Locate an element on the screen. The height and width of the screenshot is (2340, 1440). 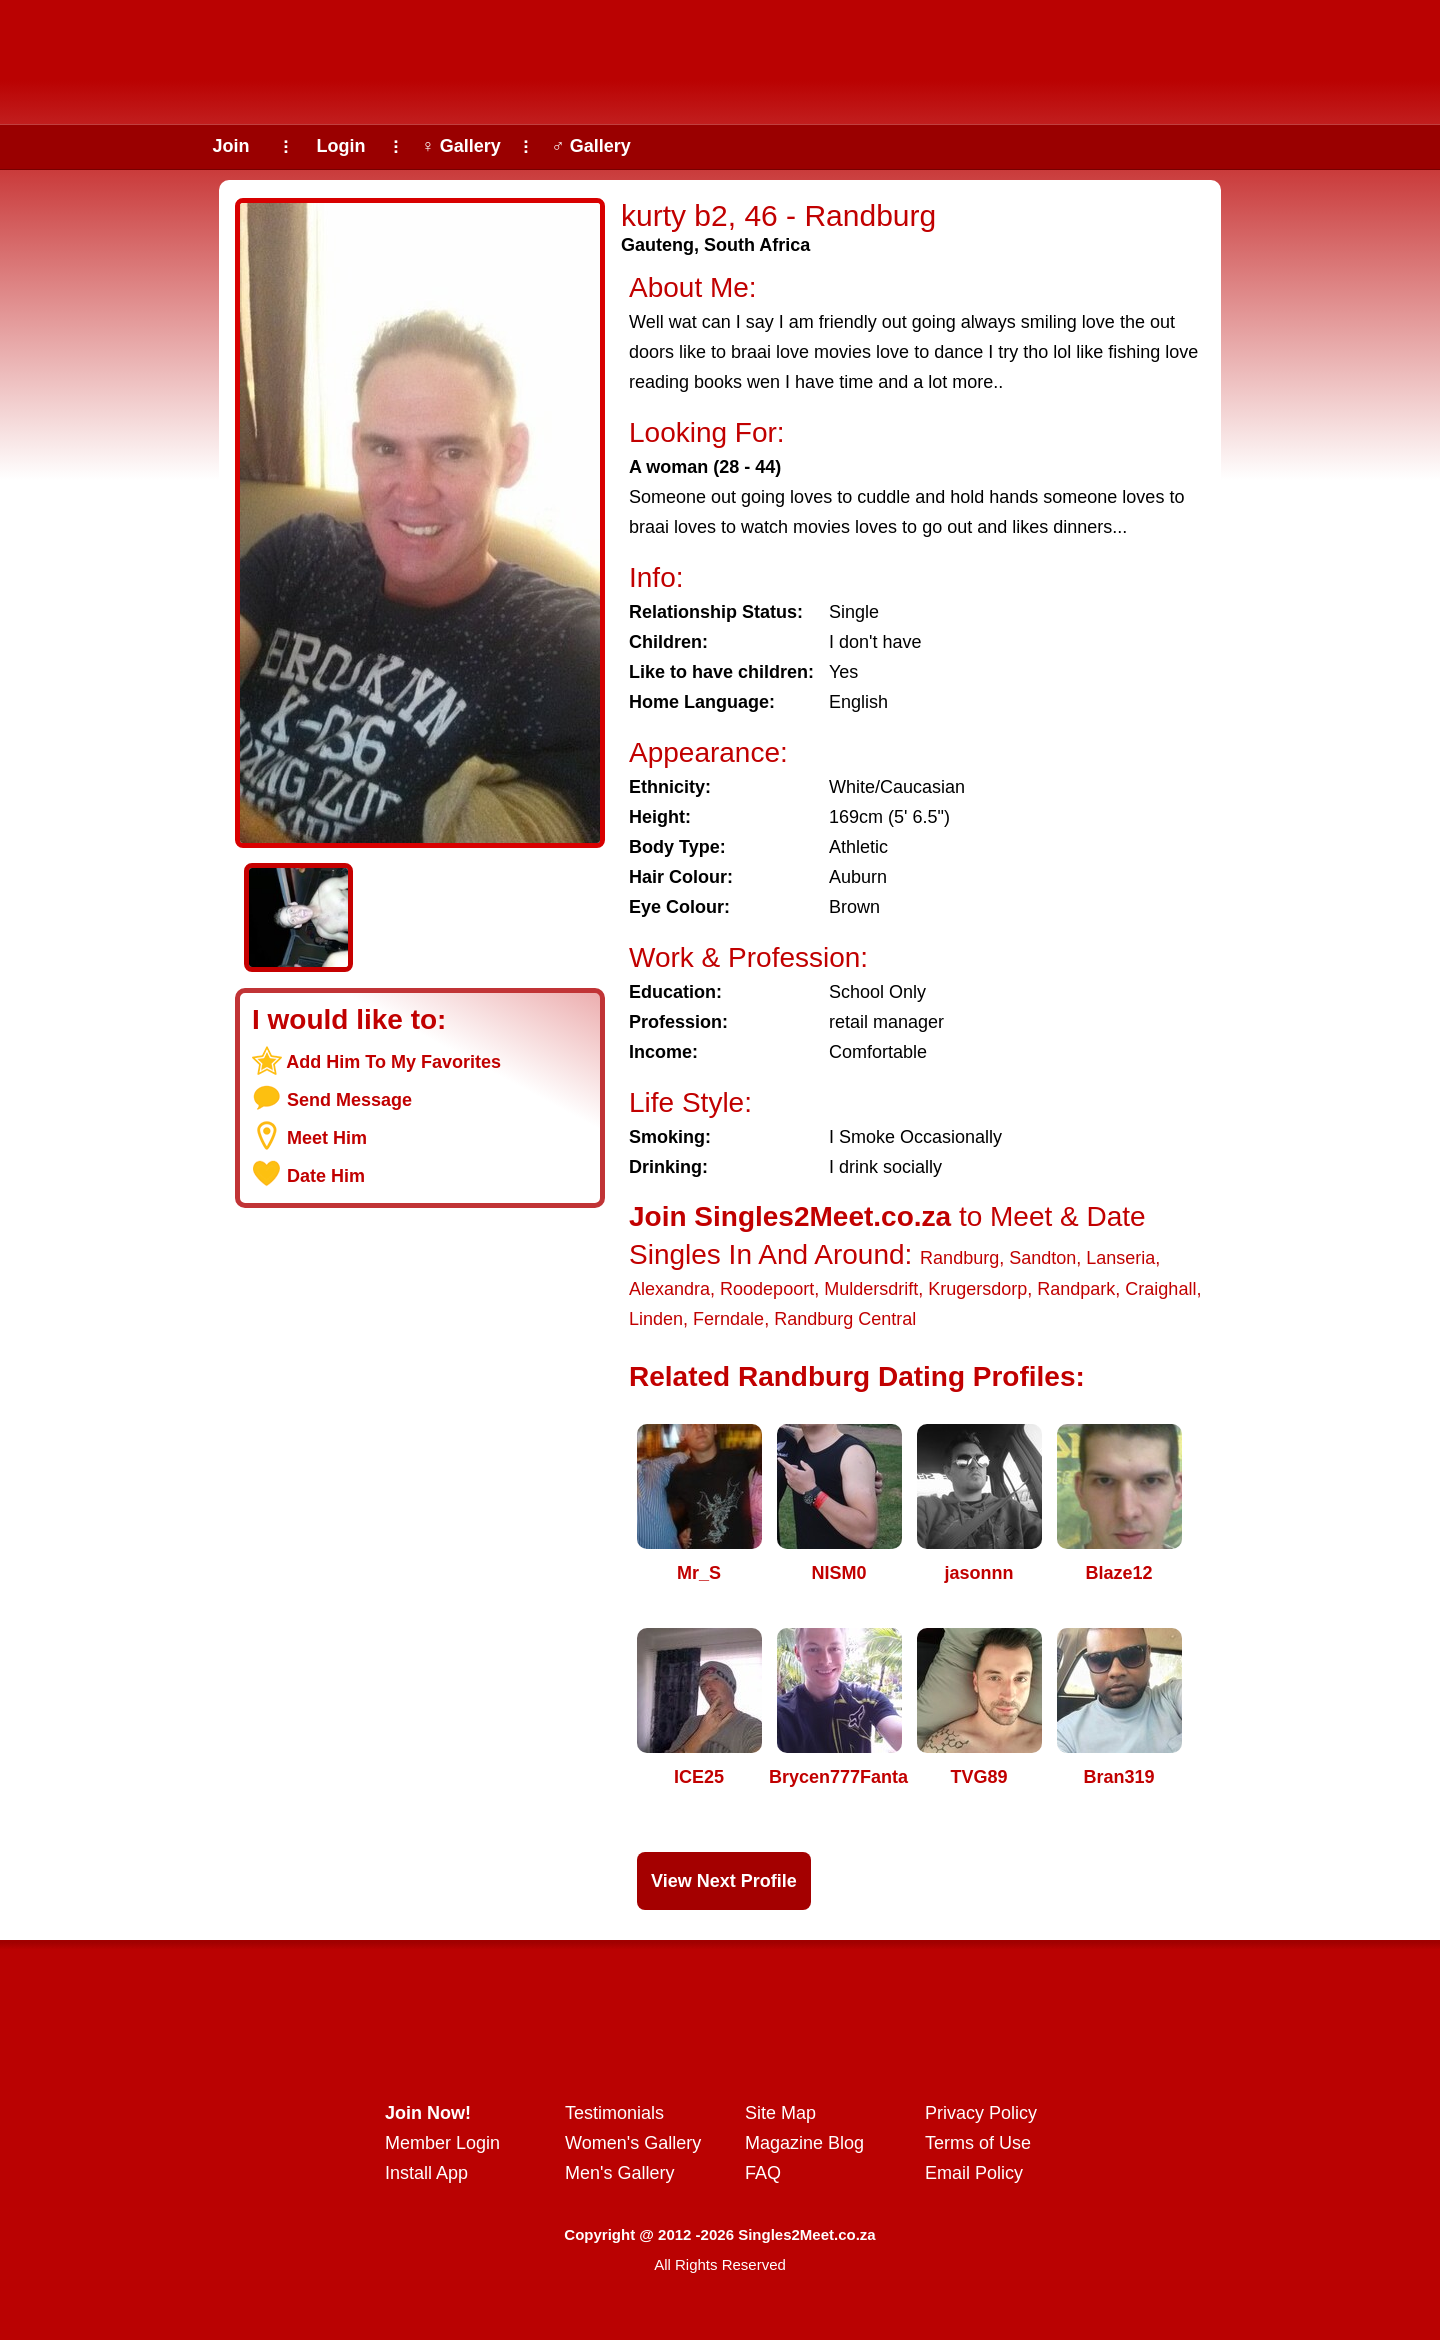
Muldersdrift is located at coordinates (871, 1289).